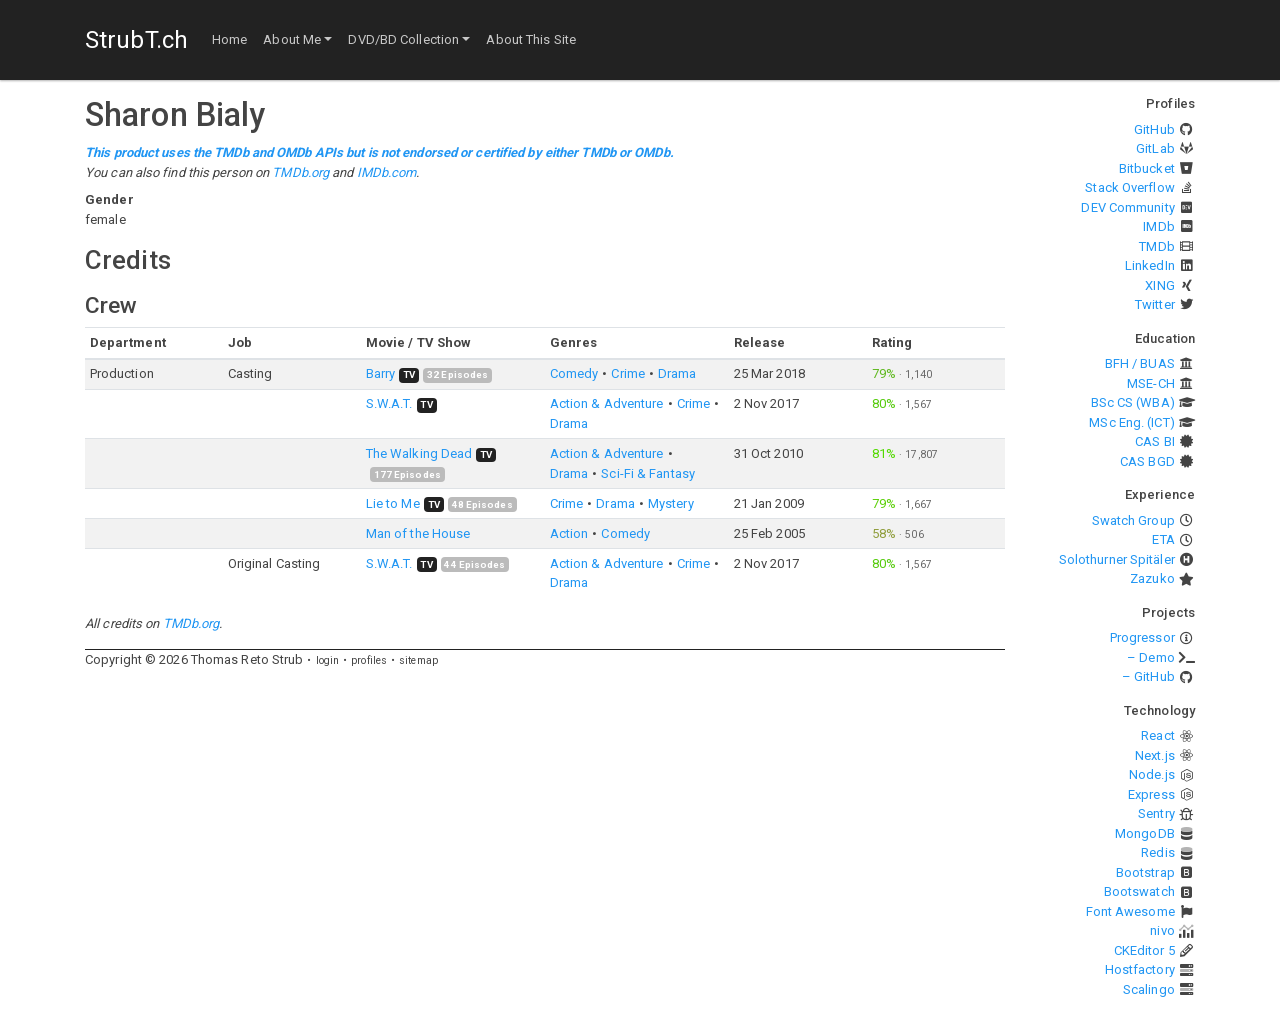 This screenshot has width=1280, height=1015. What do you see at coordinates (1147, 168) in the screenshot?
I see `Bitbucket` at bounding box center [1147, 168].